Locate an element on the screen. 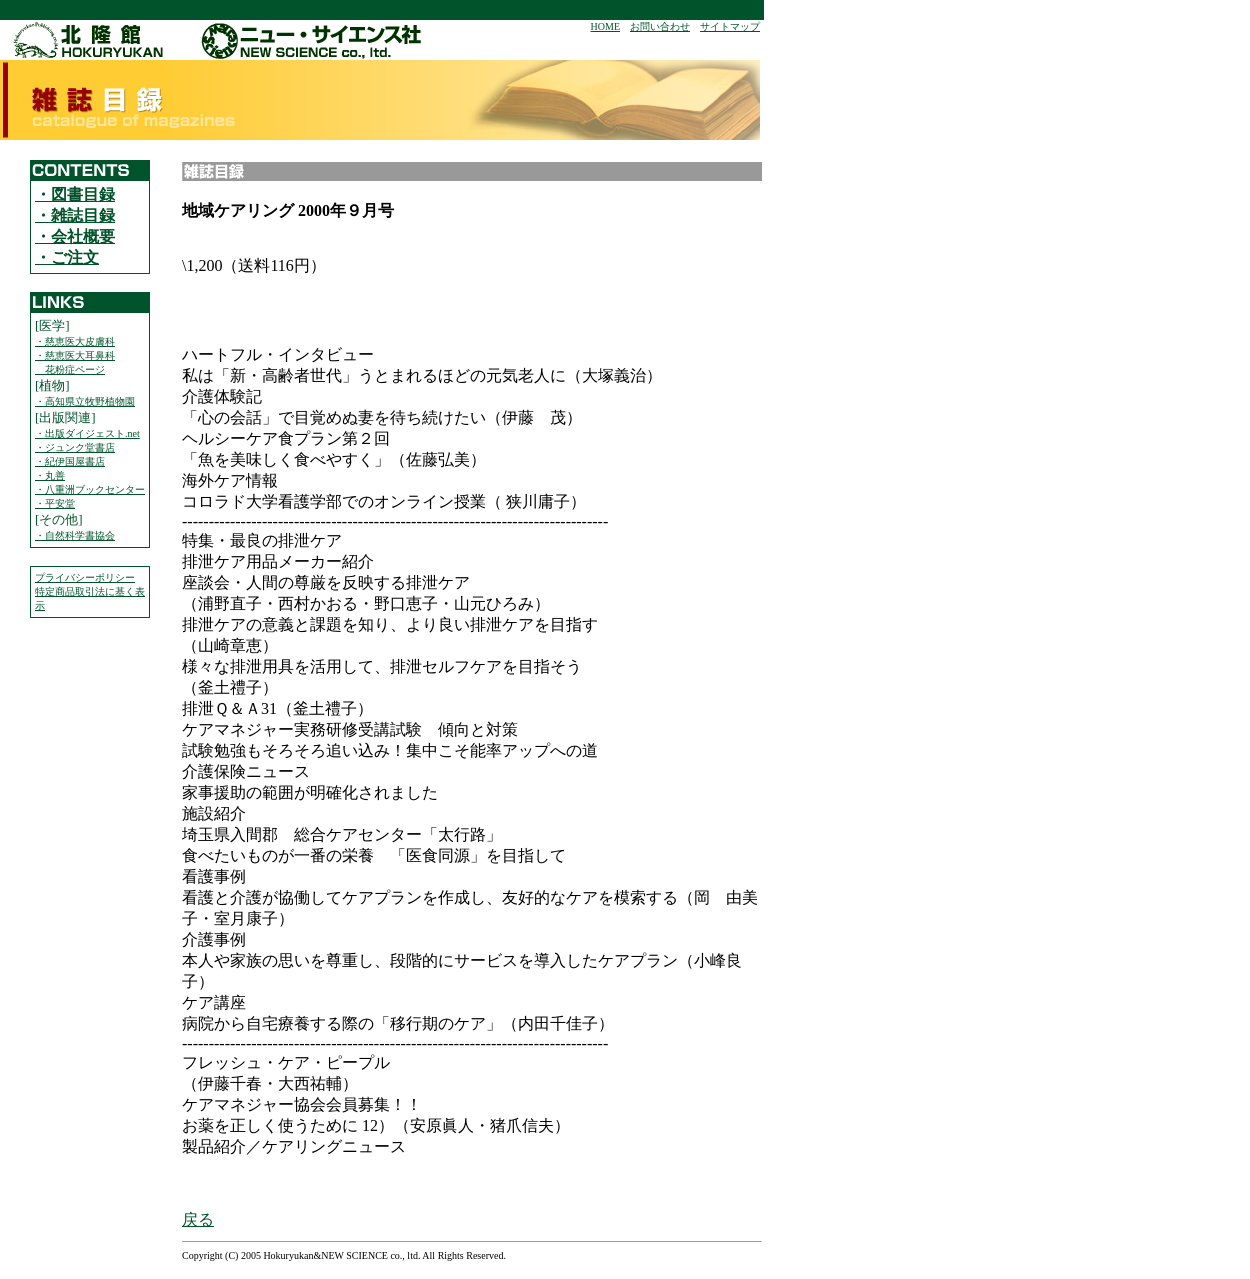  ・八重洲ブックセンター is located at coordinates (90, 489).